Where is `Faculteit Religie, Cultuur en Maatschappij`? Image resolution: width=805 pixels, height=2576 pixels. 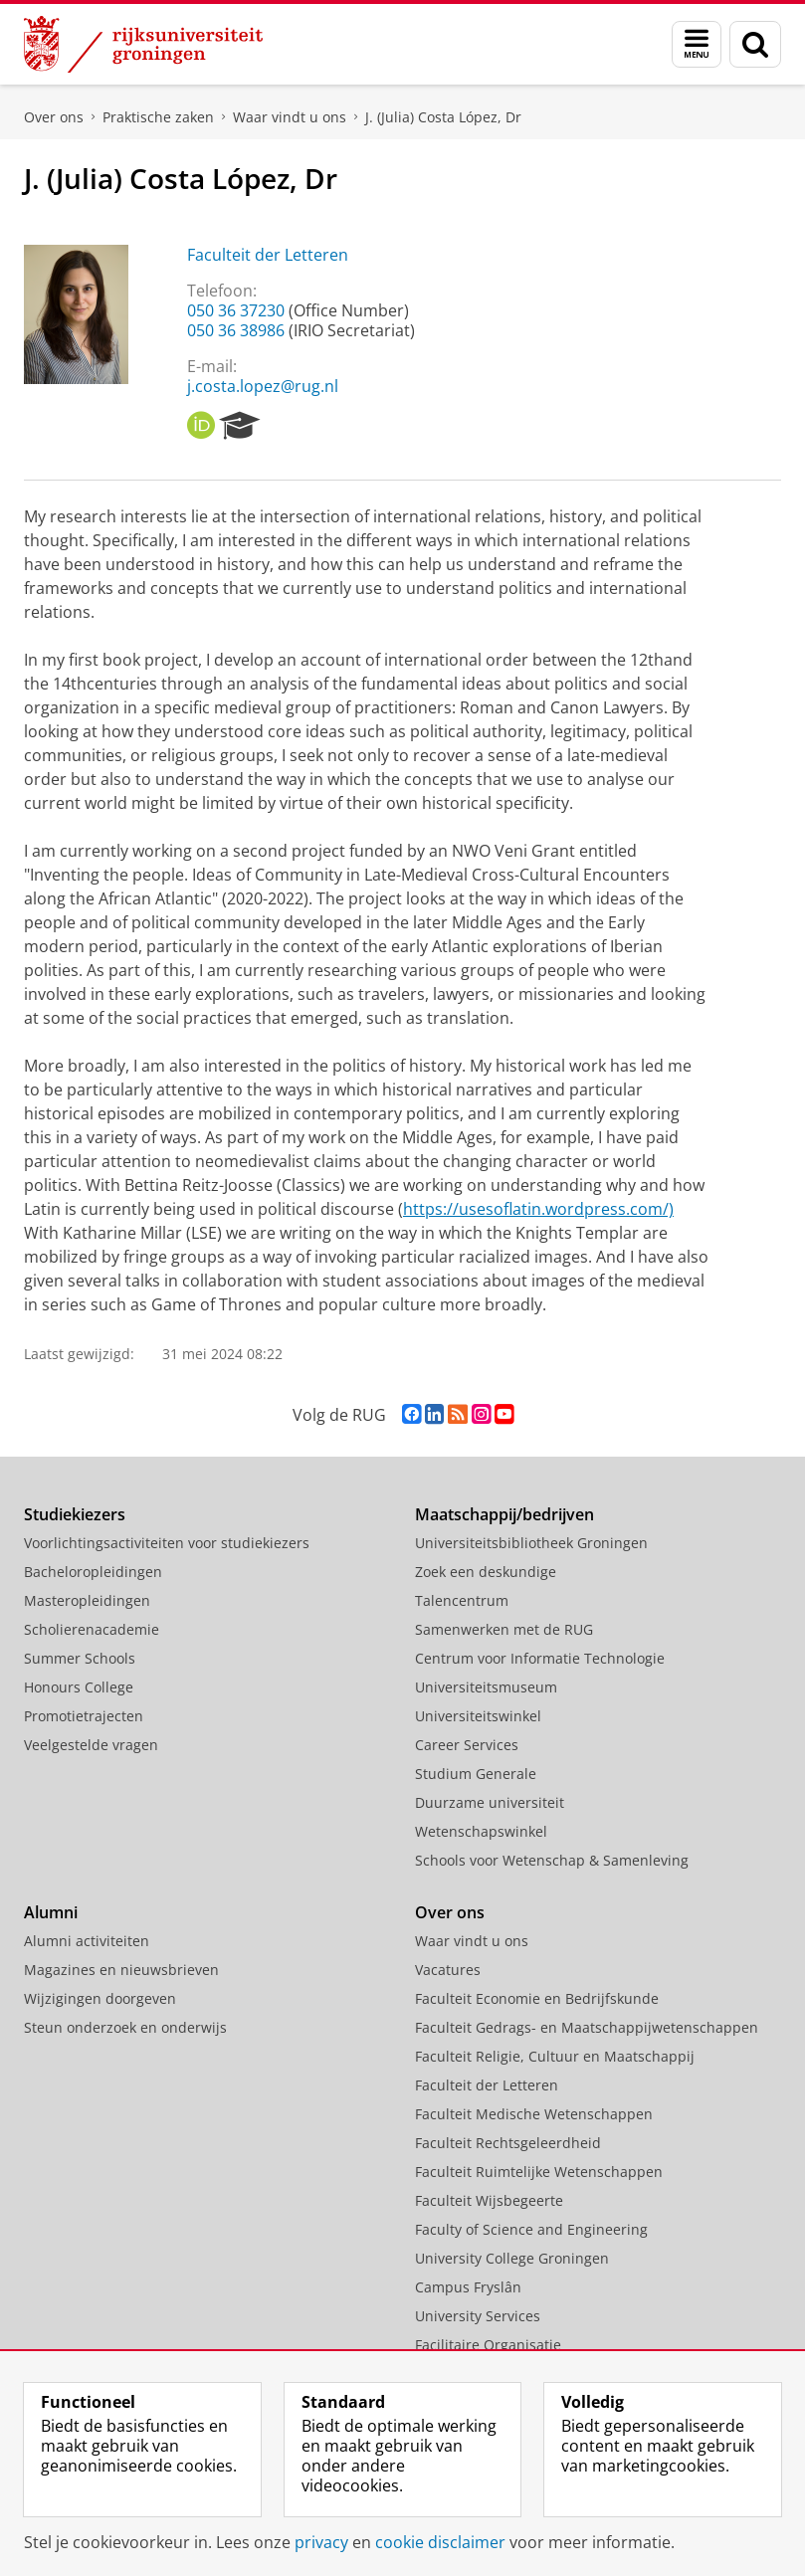
Faculteit Religie, Cultuur en Maatschappij is located at coordinates (555, 2056).